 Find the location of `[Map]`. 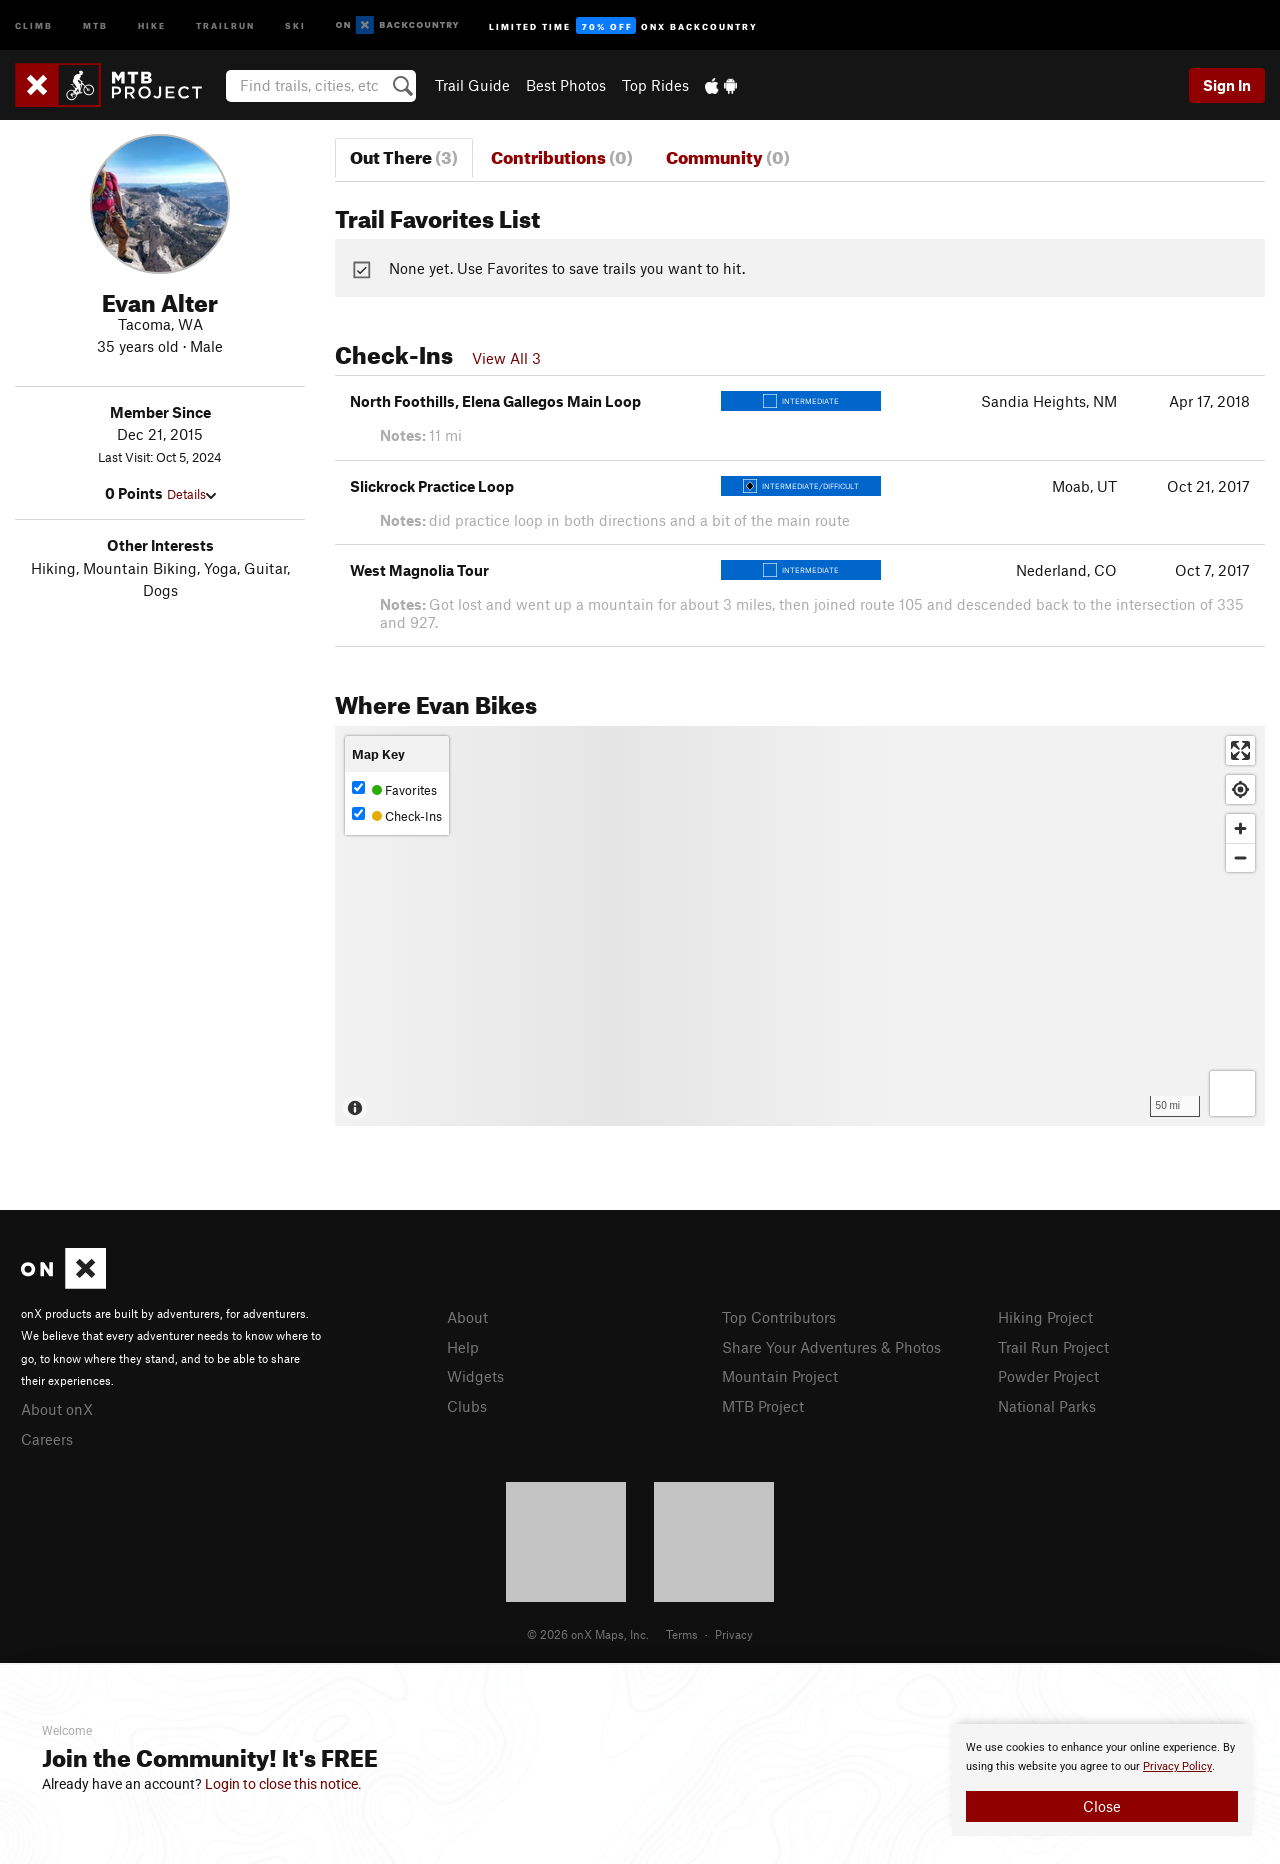

[Map] is located at coordinates (800, 926).